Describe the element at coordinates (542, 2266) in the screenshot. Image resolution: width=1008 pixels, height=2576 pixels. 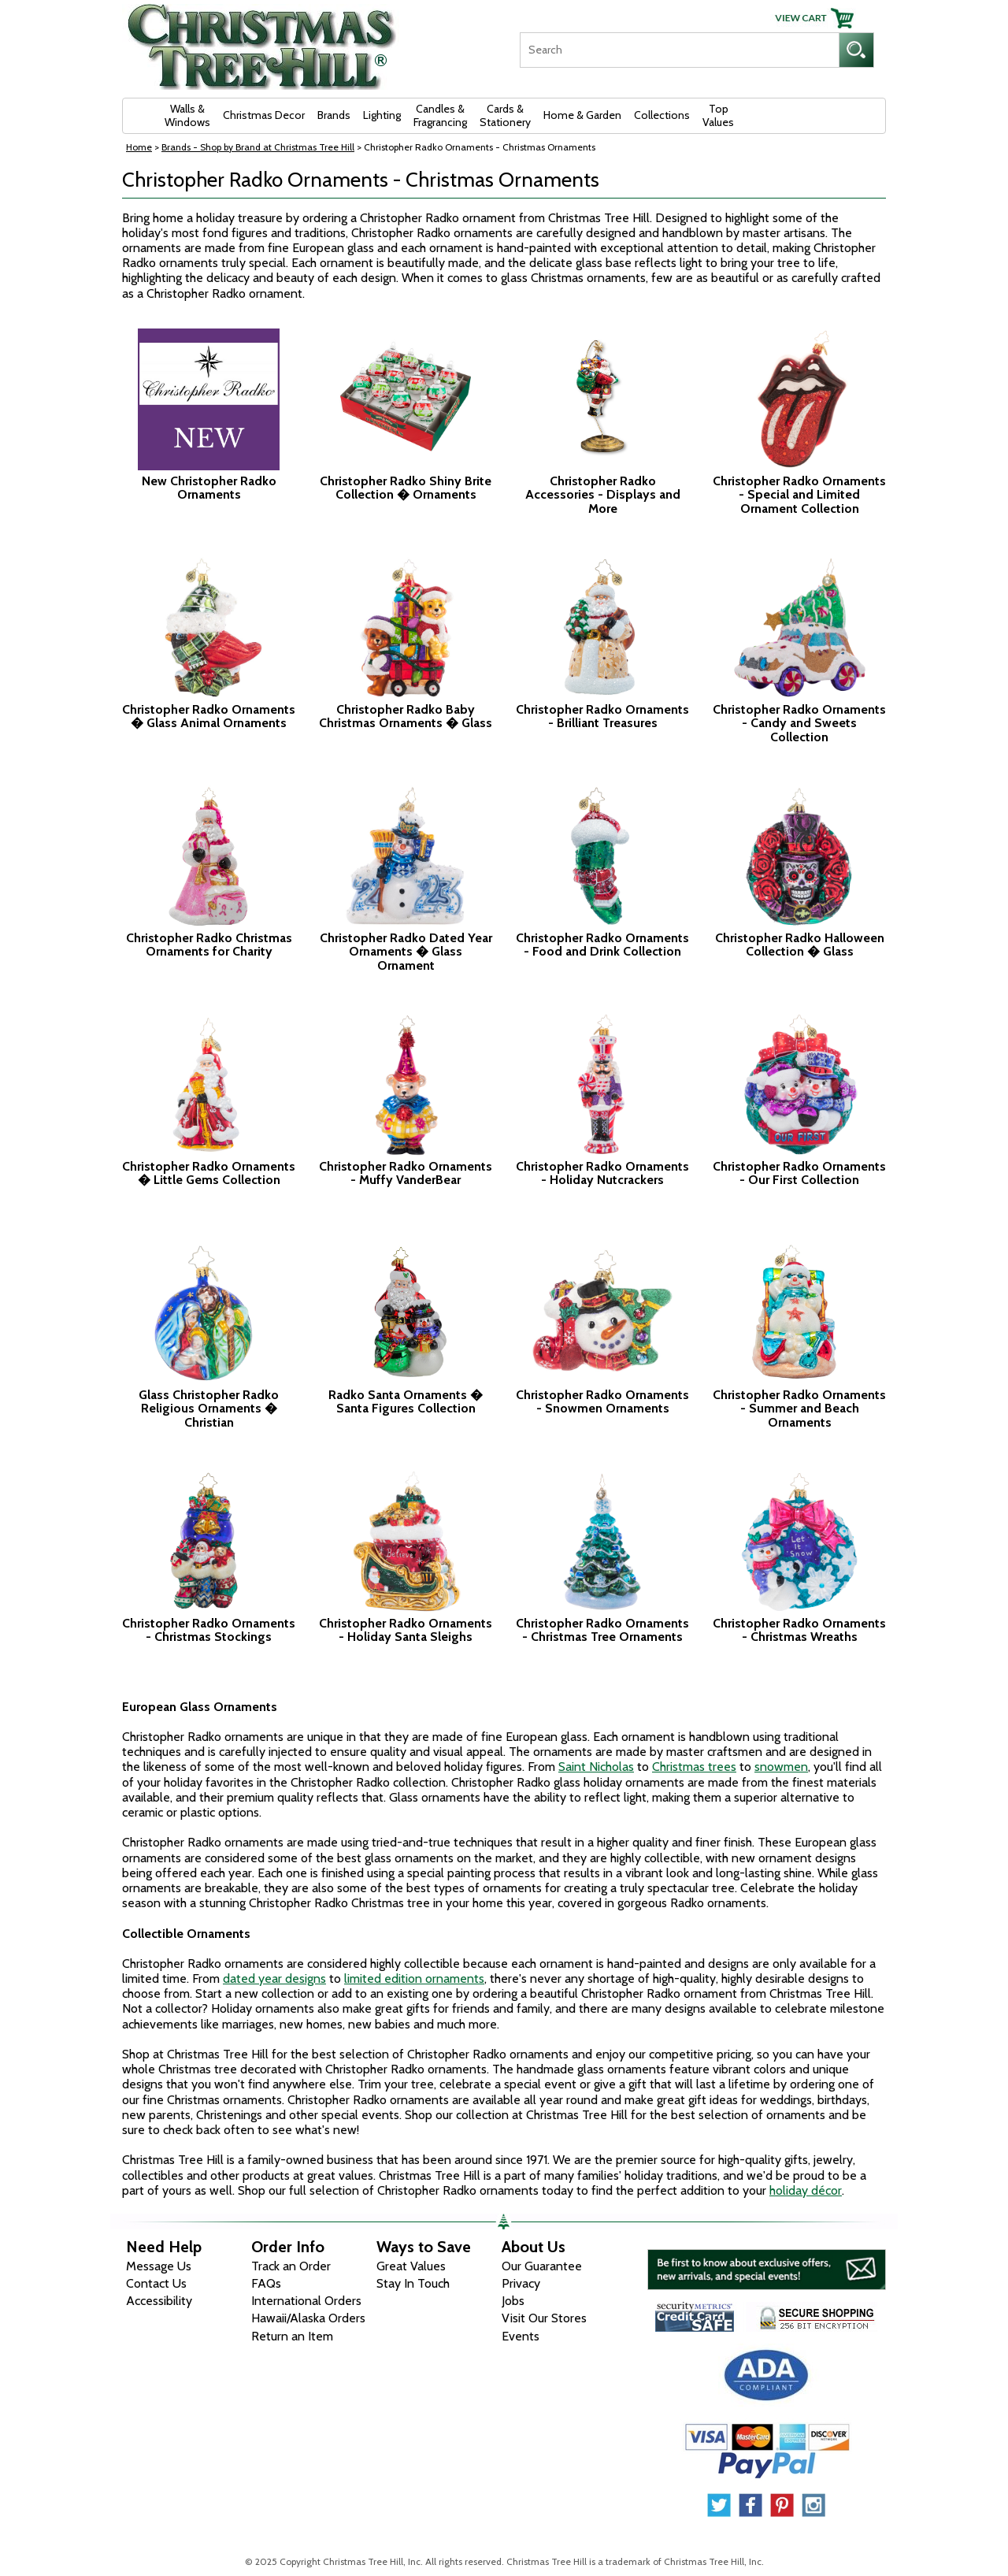
I see `Our Guarantee` at that location.